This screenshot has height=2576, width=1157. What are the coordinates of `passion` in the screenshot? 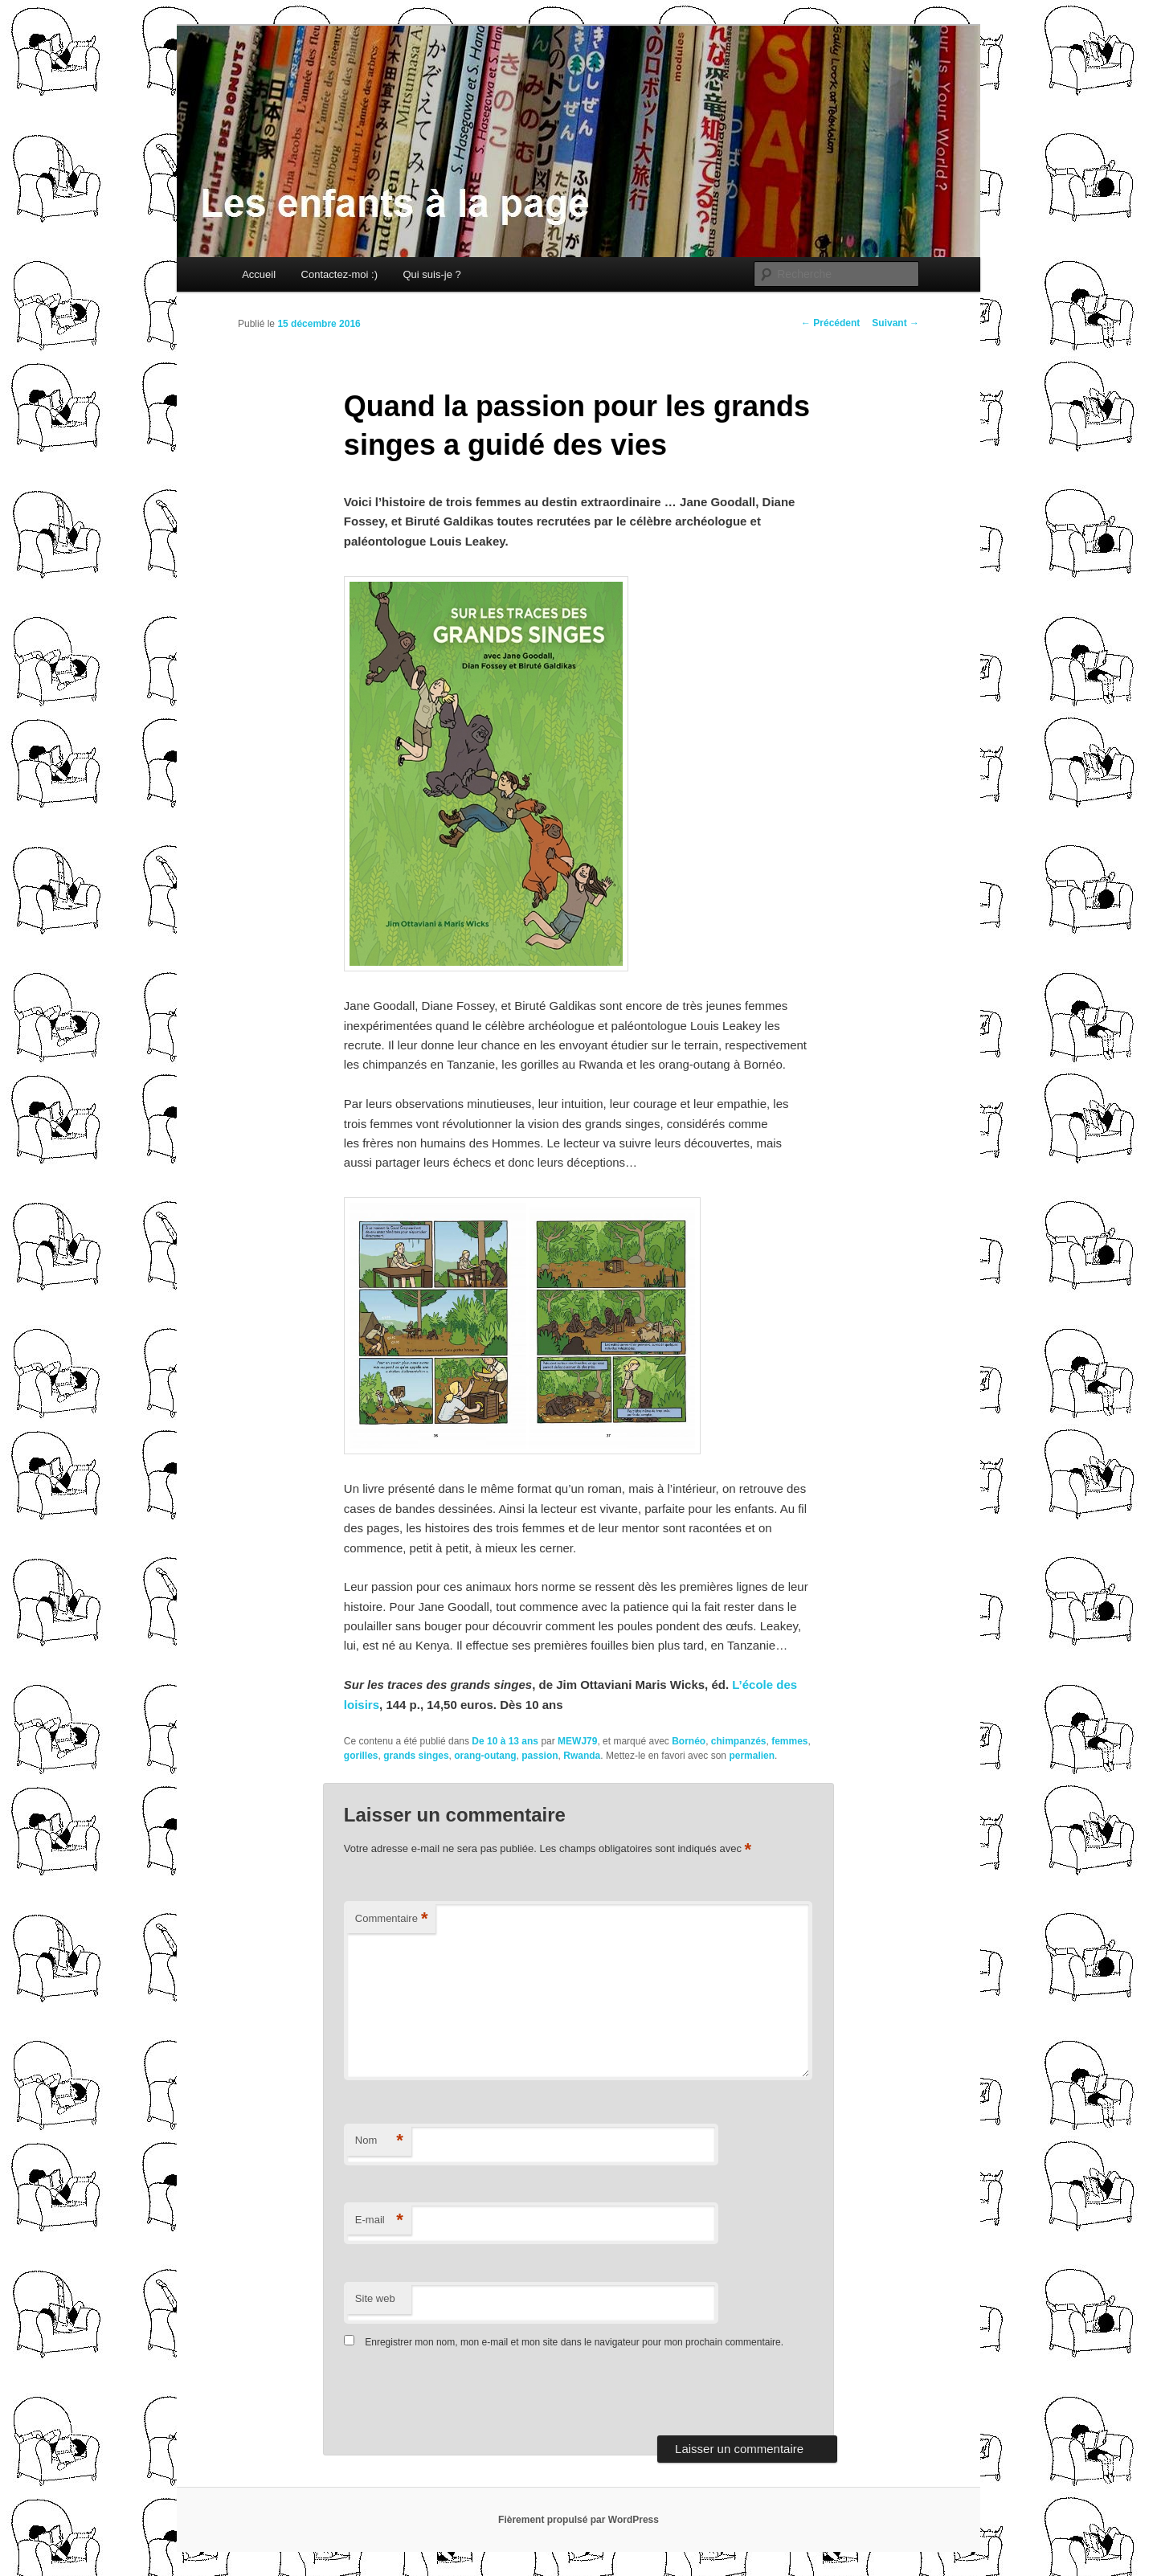 It's located at (539, 1755).